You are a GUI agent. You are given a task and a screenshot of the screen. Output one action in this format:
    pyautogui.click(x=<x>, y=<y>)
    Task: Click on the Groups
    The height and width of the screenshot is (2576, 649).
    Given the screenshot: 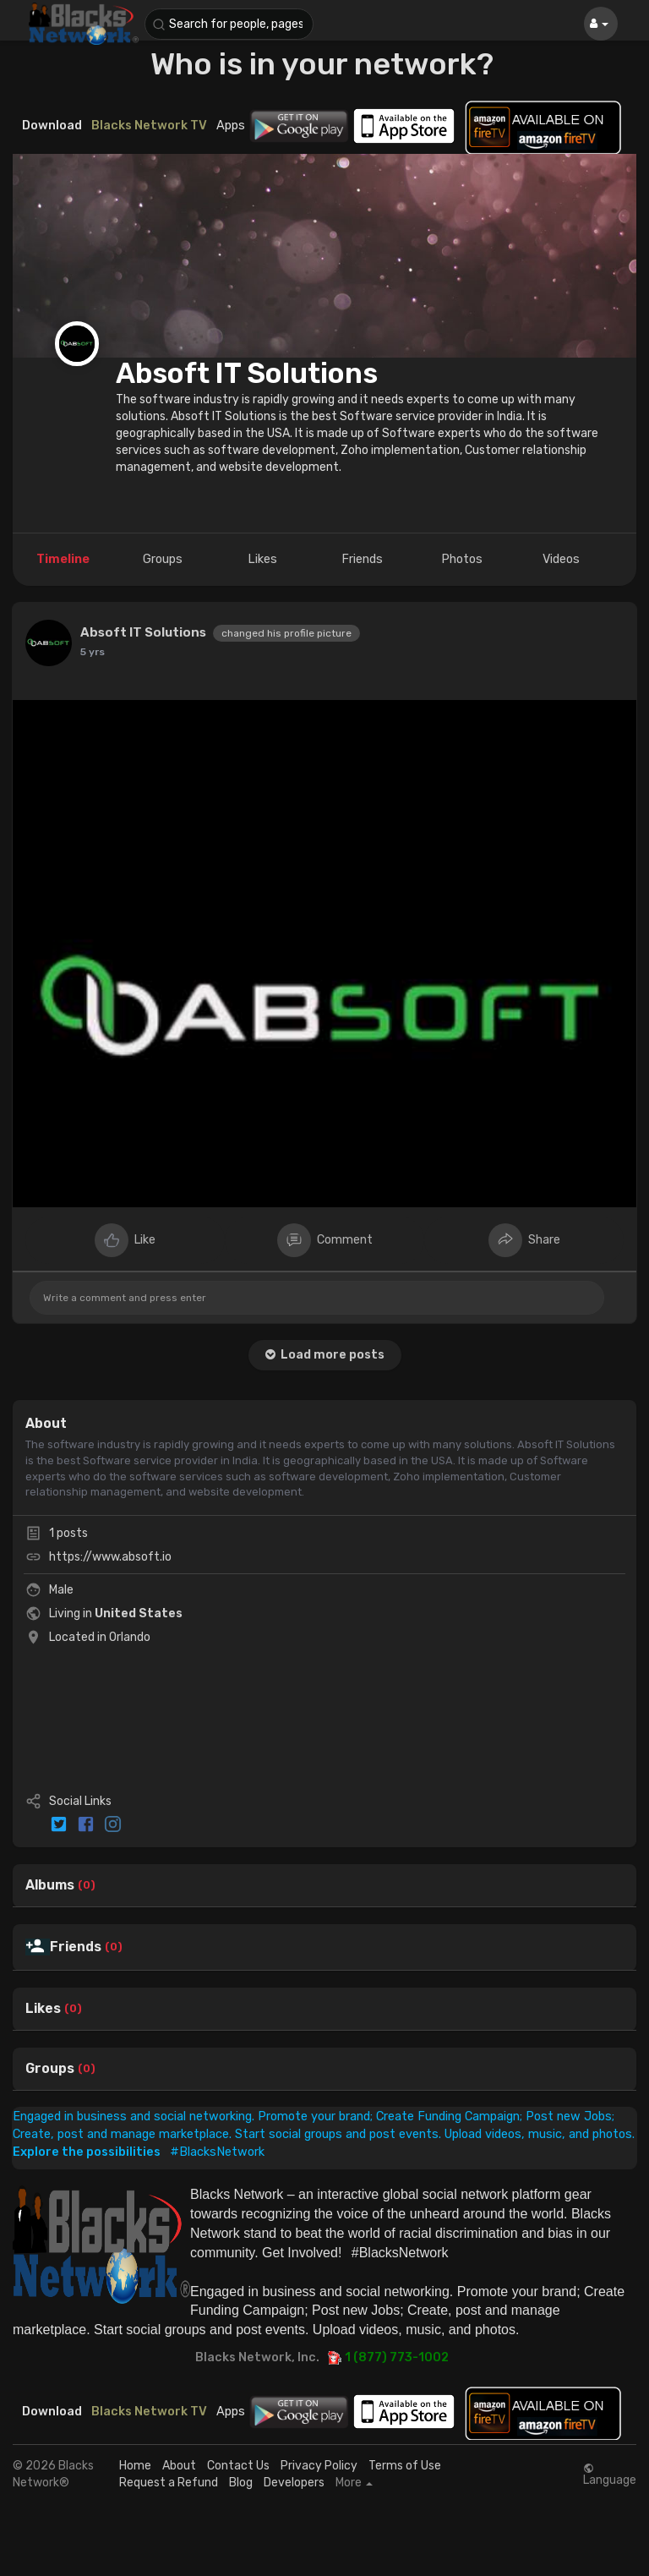 What is the action you would take?
    pyautogui.click(x=49, y=2069)
    